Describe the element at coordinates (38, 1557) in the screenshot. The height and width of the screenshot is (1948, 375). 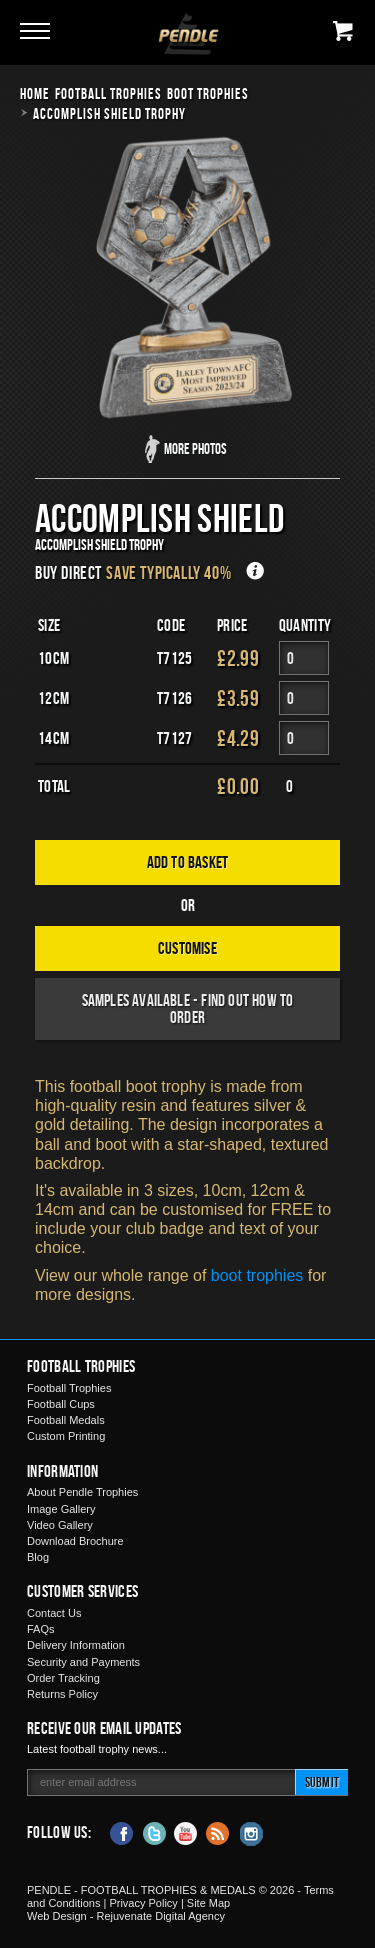
I see `Blog` at that location.